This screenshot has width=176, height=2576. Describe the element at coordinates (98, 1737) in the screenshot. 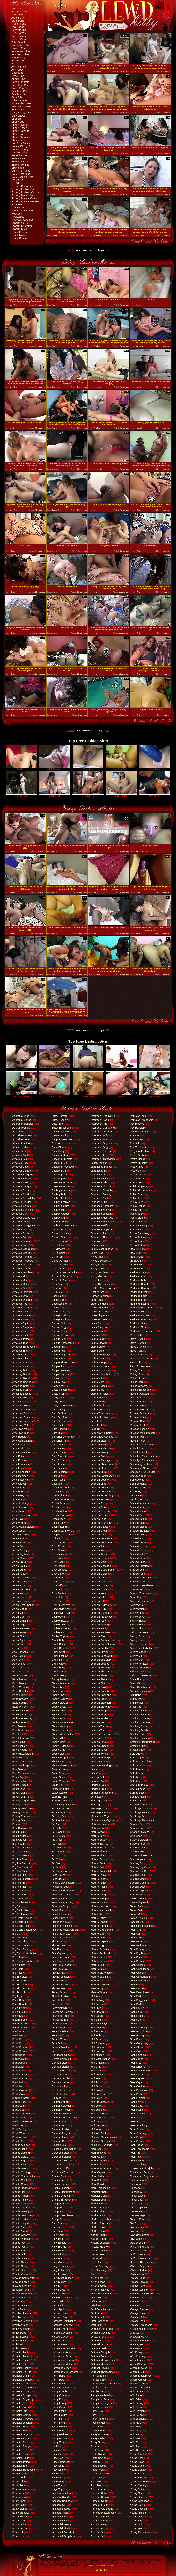

I see `Lesbian Tits` at that location.